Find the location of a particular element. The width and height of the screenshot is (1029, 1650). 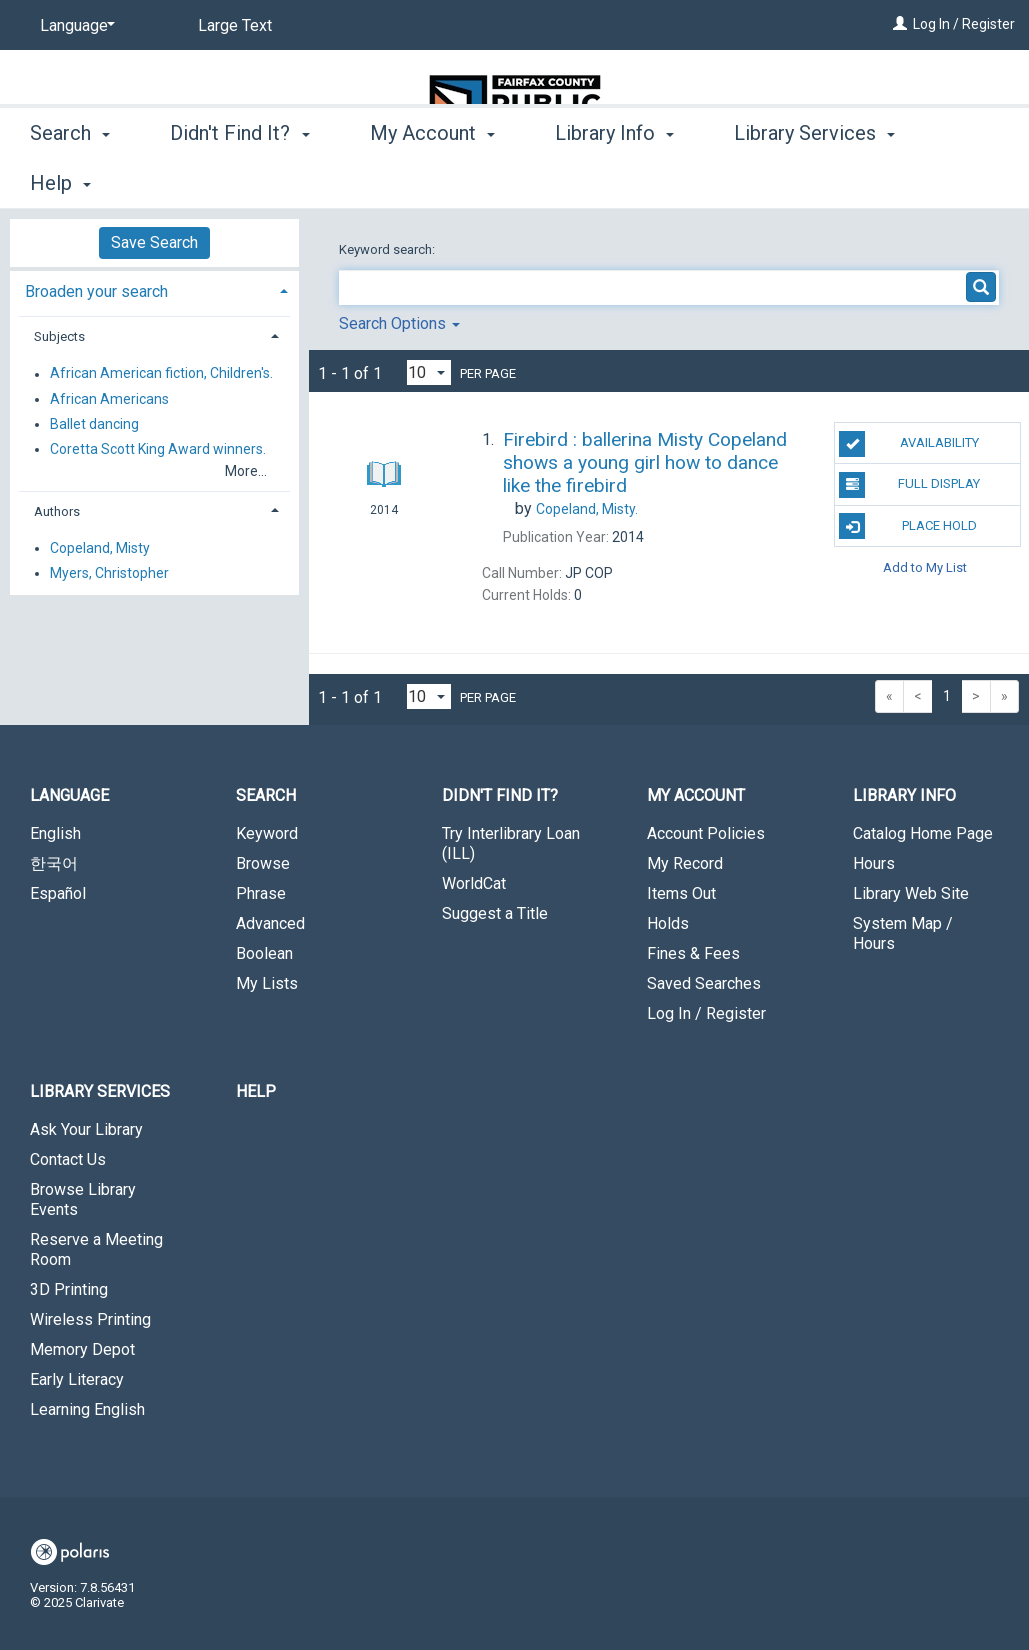

African American fiction, Children's. is located at coordinates (161, 374).